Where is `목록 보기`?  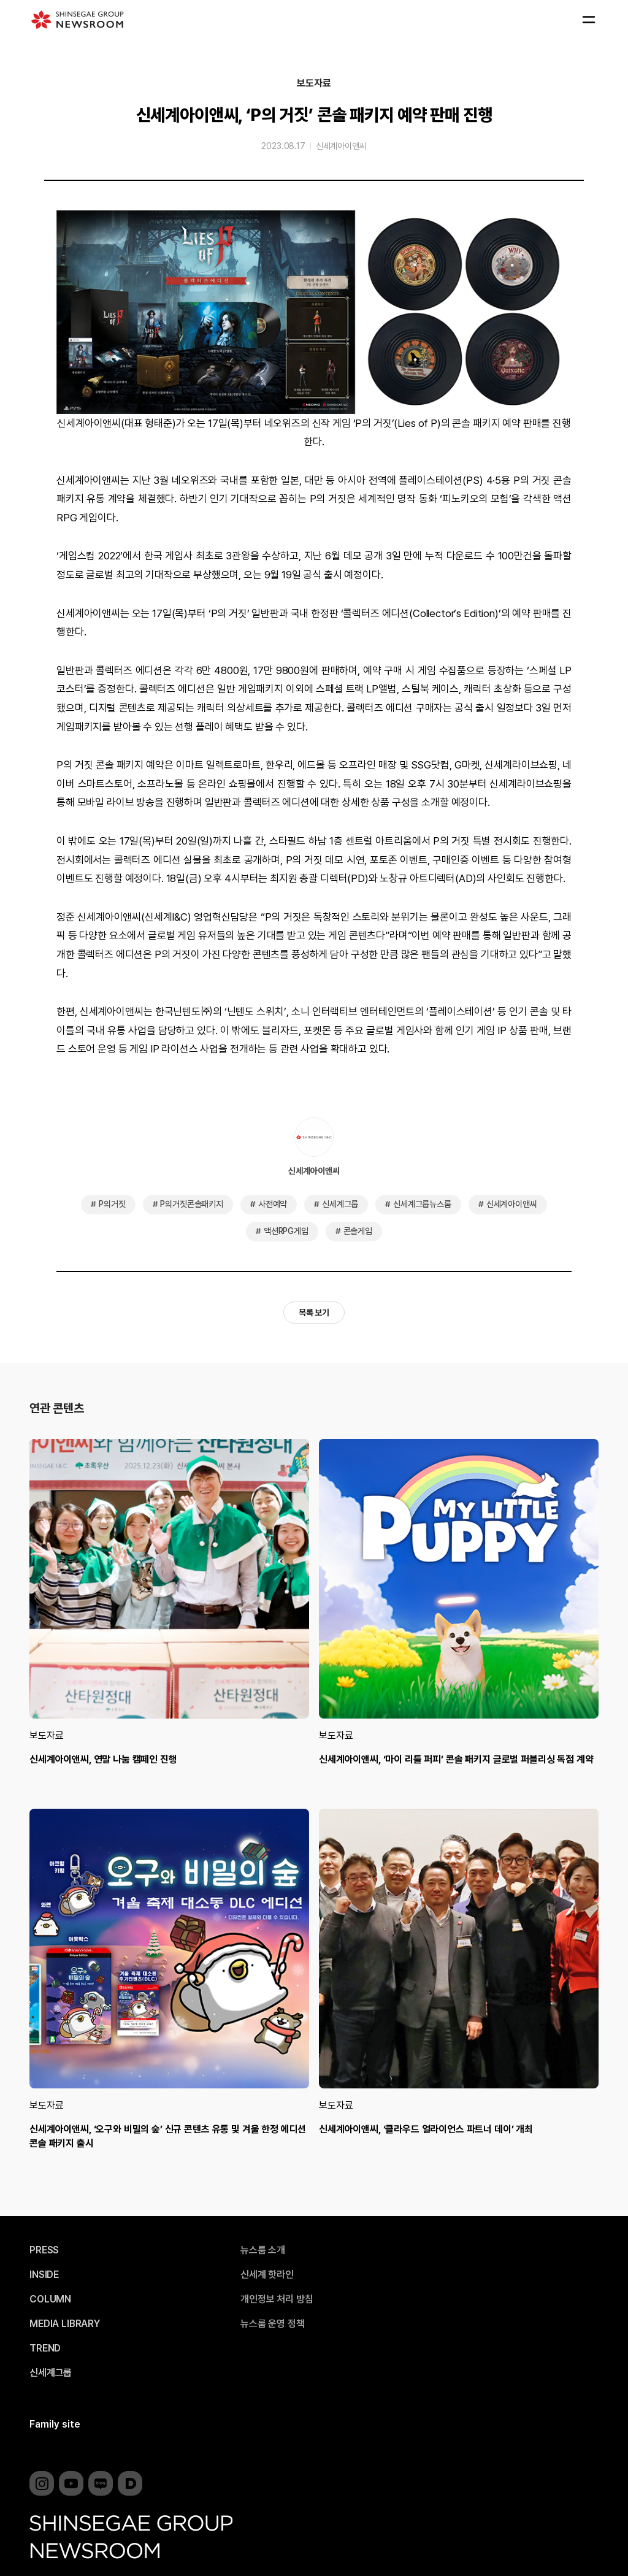
목록 보기 is located at coordinates (314, 1312).